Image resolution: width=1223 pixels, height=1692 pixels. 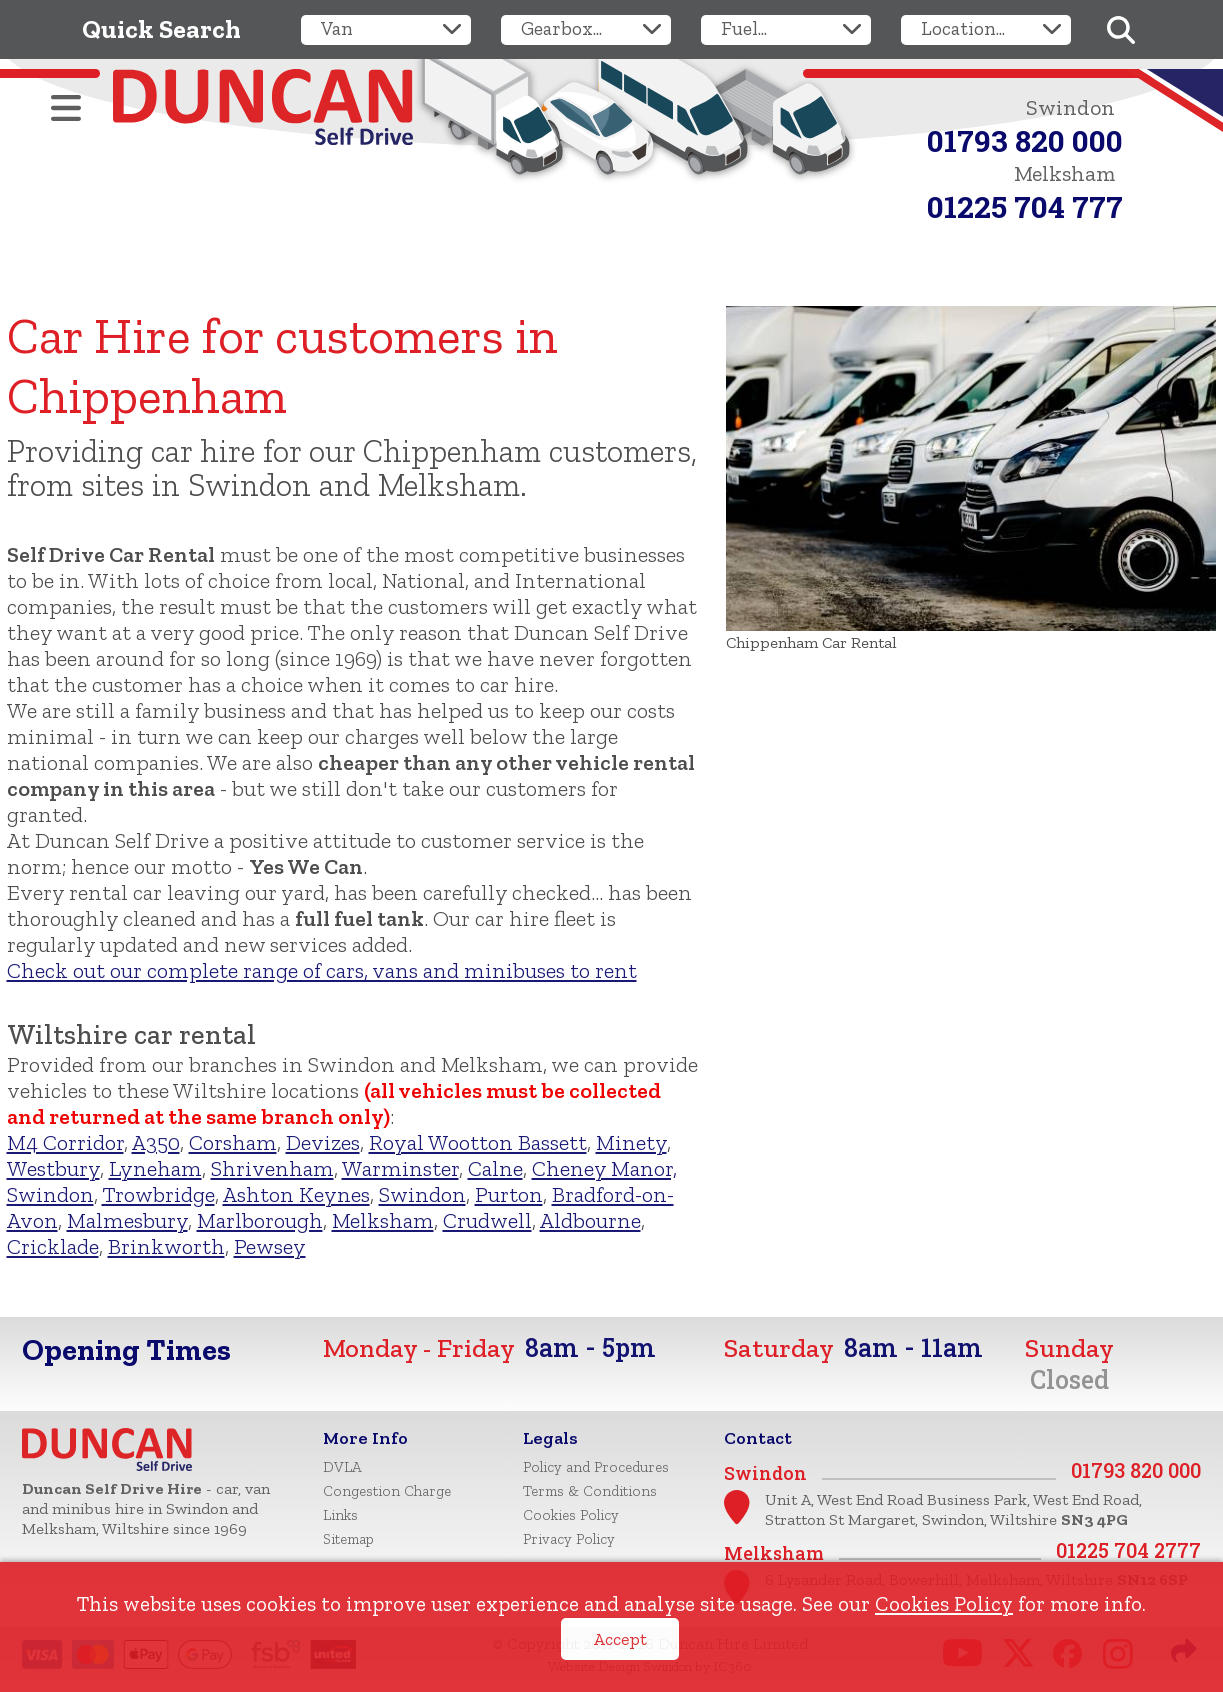 I want to click on Cricklade, so click(x=53, y=1246).